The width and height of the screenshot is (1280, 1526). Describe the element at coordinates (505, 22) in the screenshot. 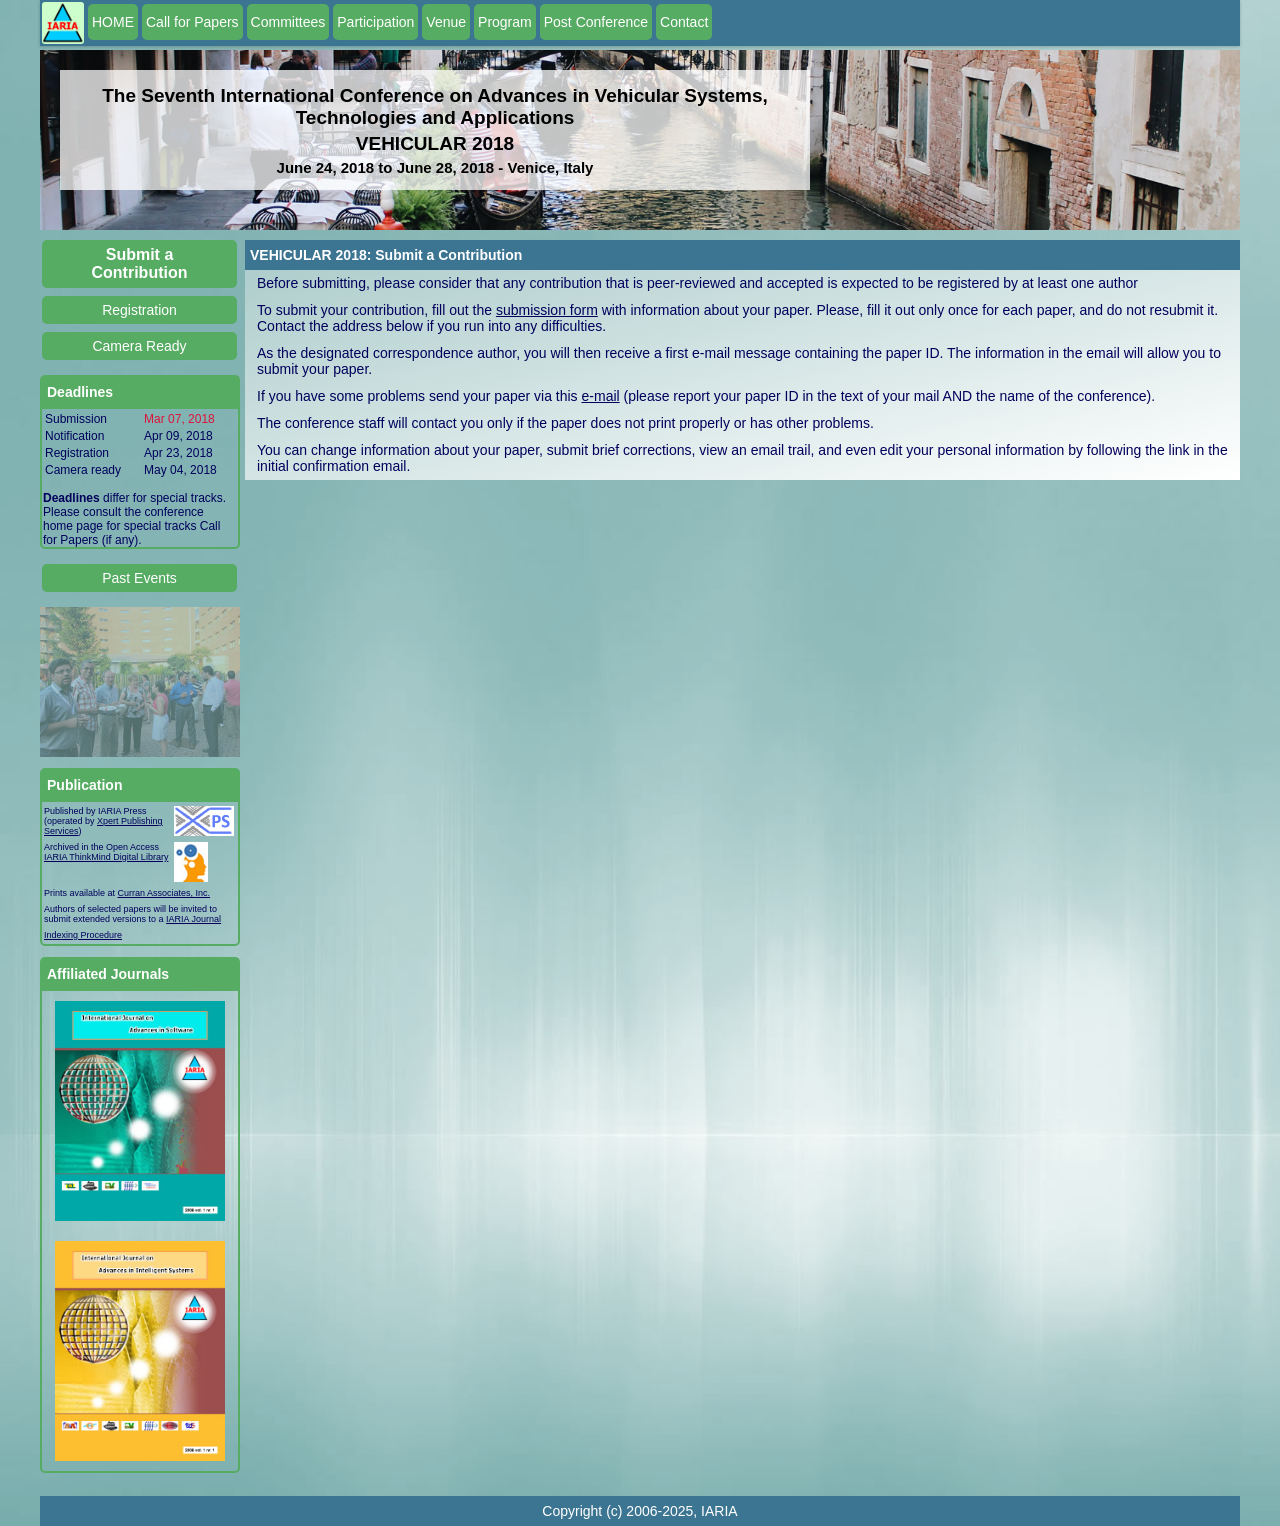

I see `Program` at that location.